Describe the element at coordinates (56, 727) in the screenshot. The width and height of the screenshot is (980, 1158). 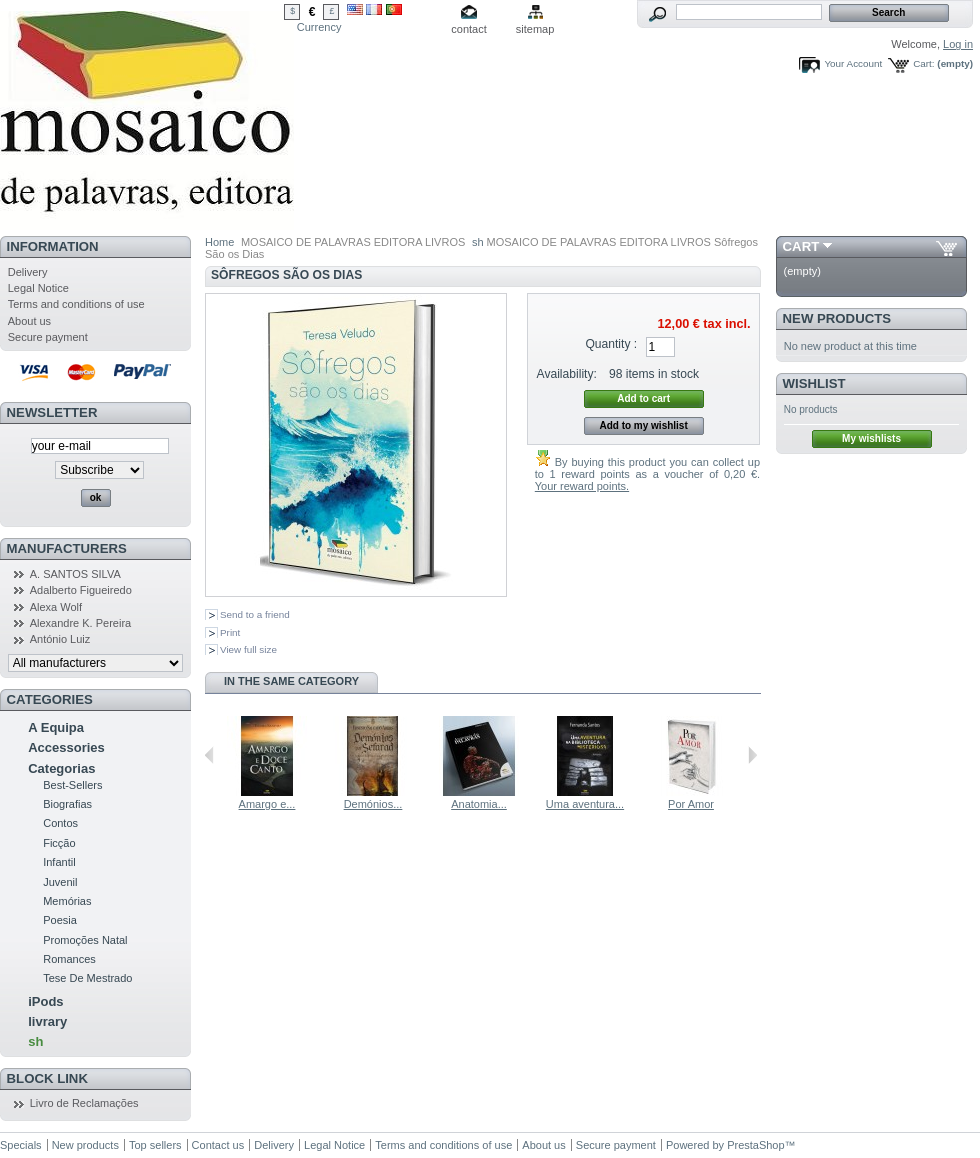
I see `A Equipa` at that location.